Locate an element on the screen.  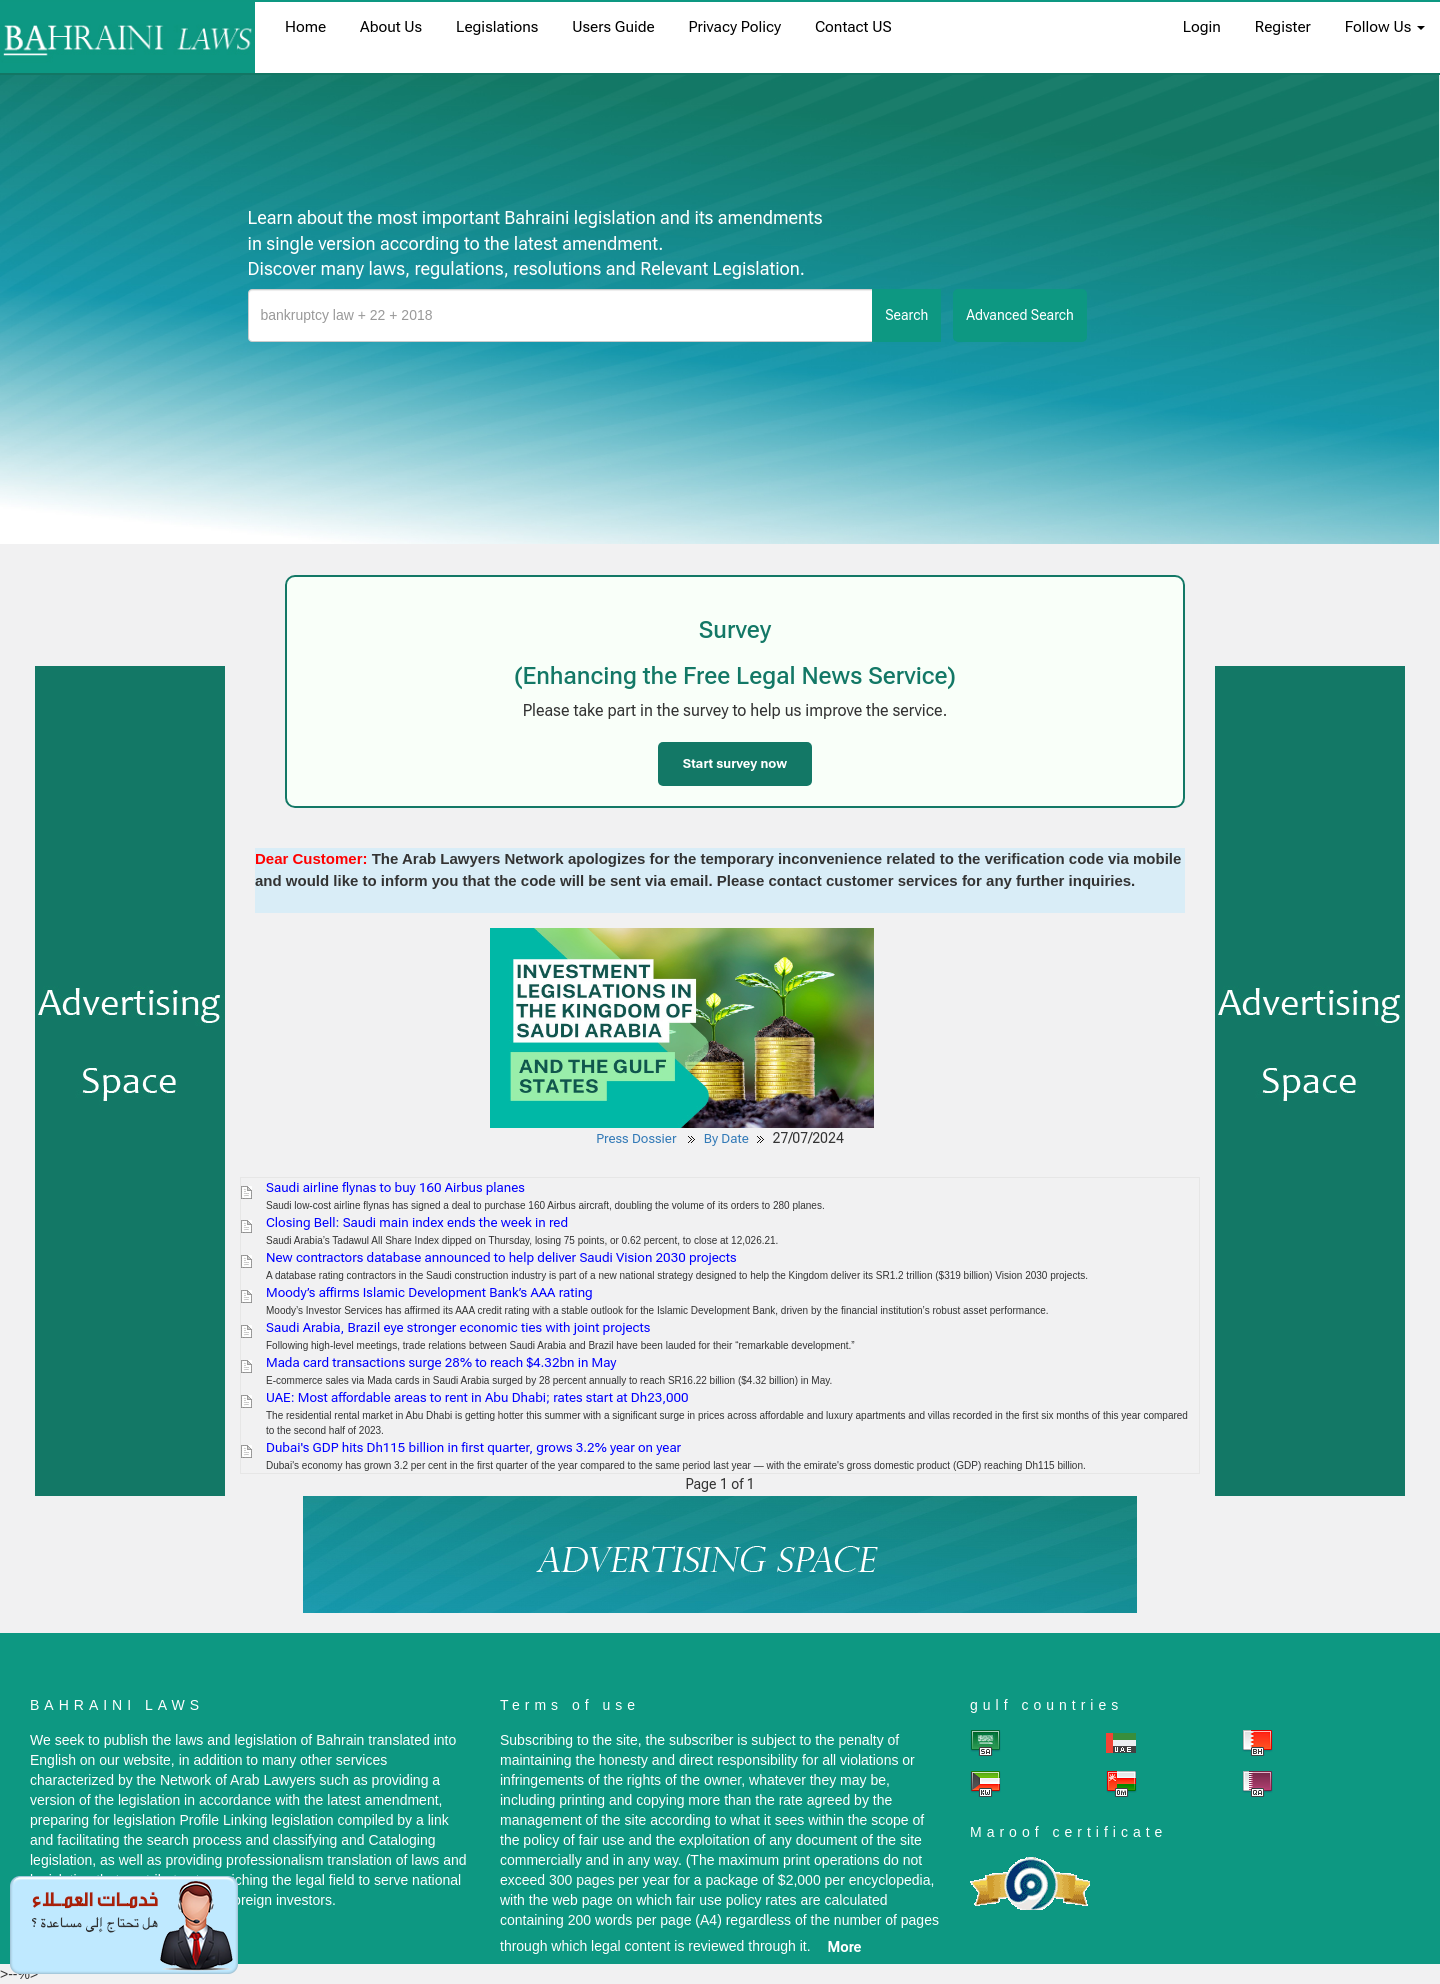
Privacy Policy is located at coordinates (735, 27).